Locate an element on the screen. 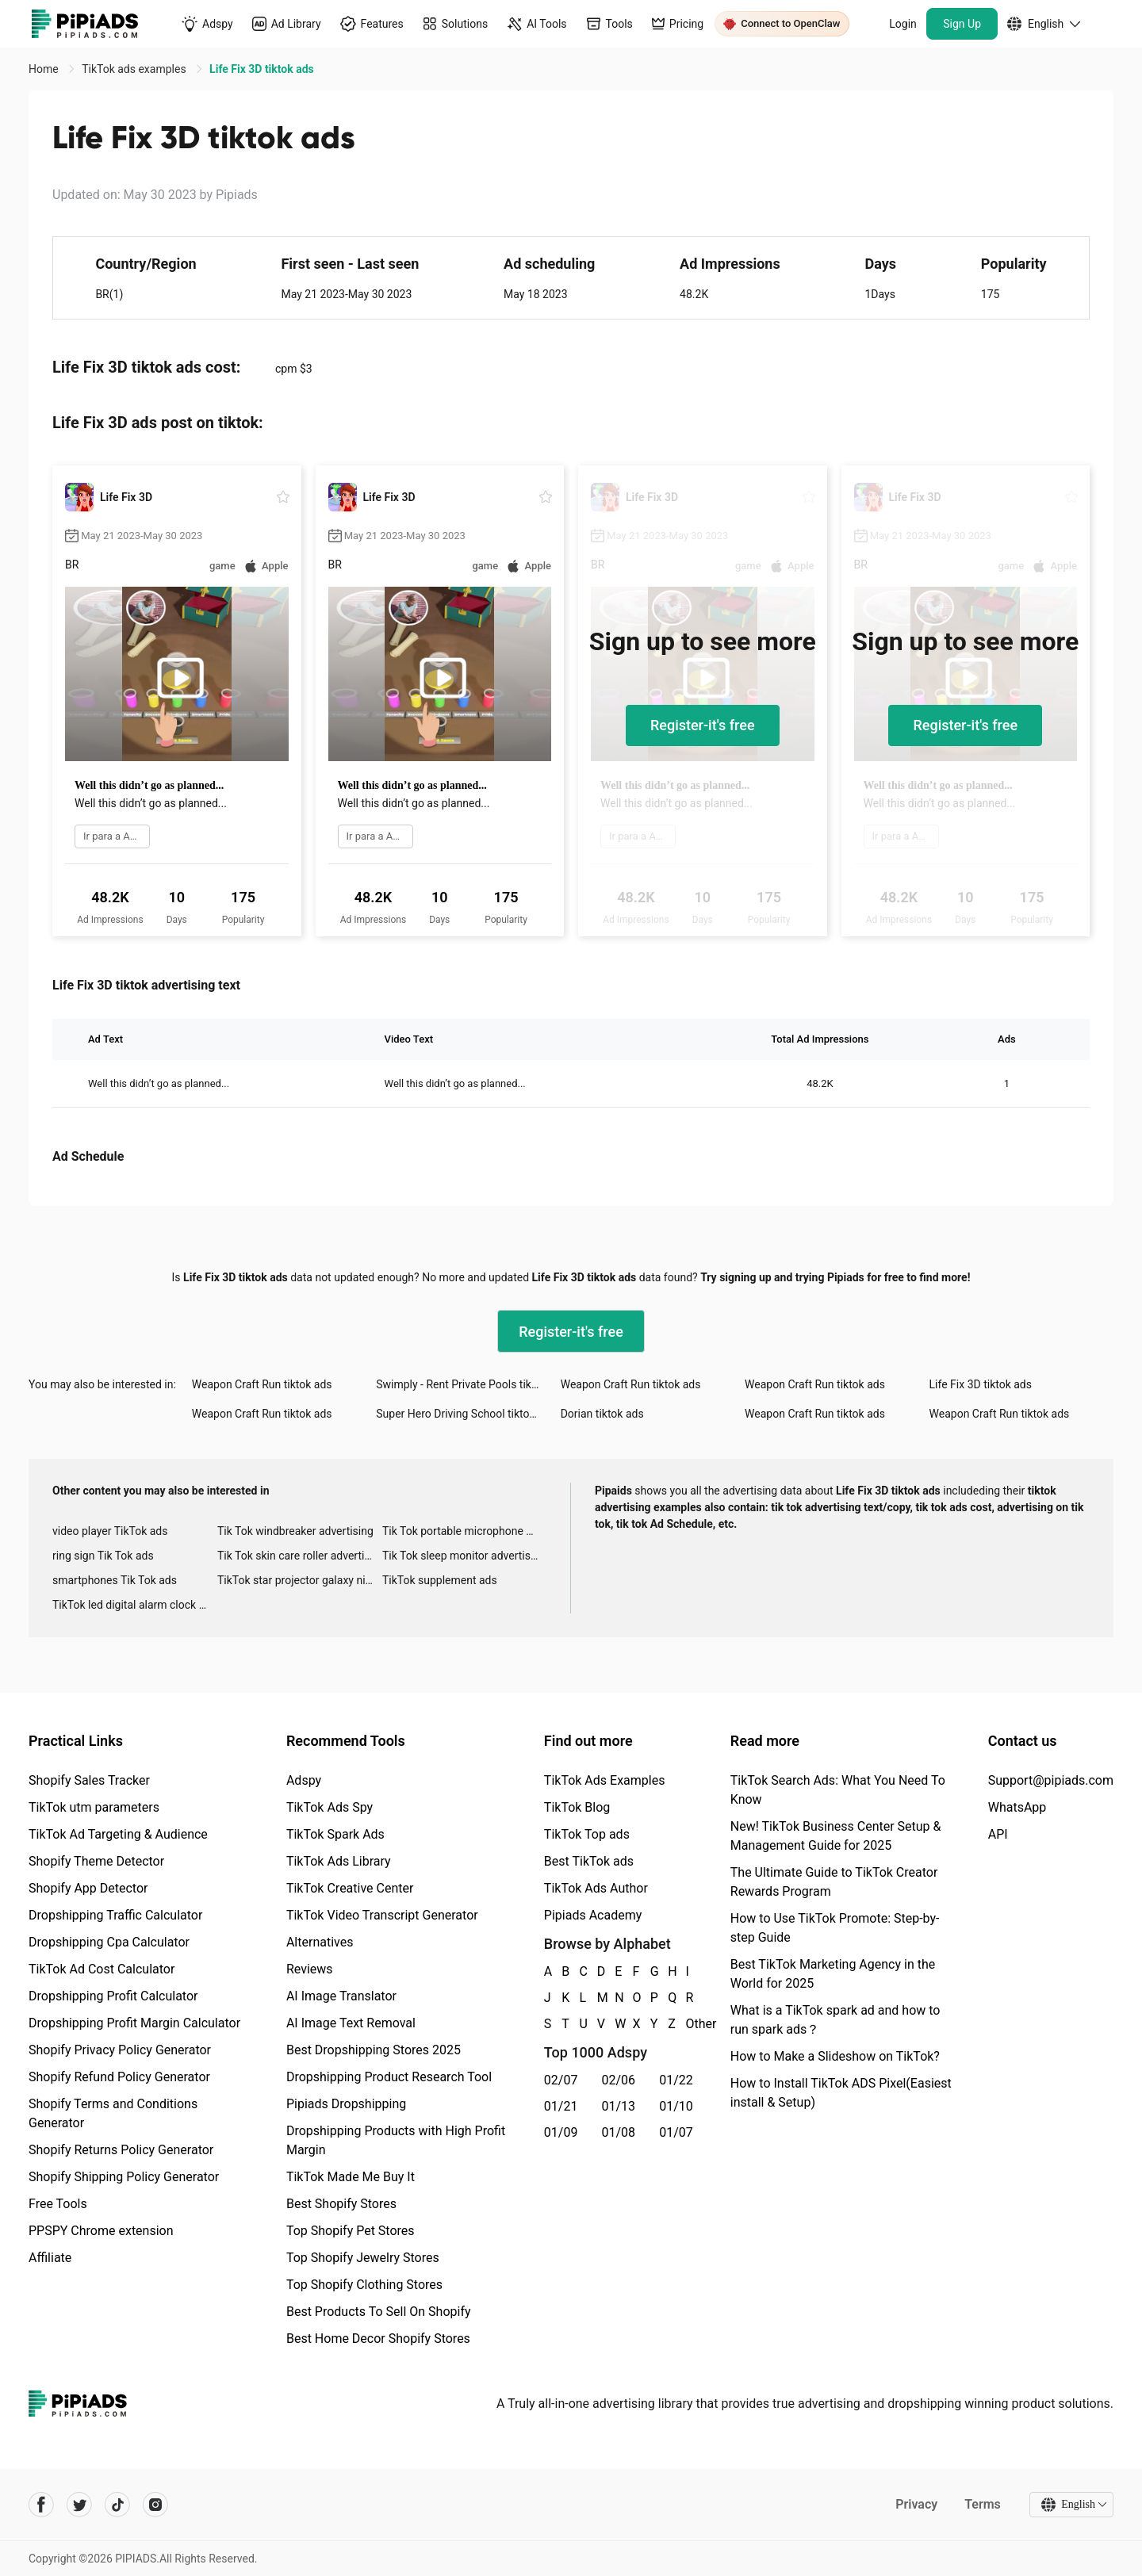 The image size is (1142, 2576). Shopify Theme Detector is located at coordinates (96, 1861).